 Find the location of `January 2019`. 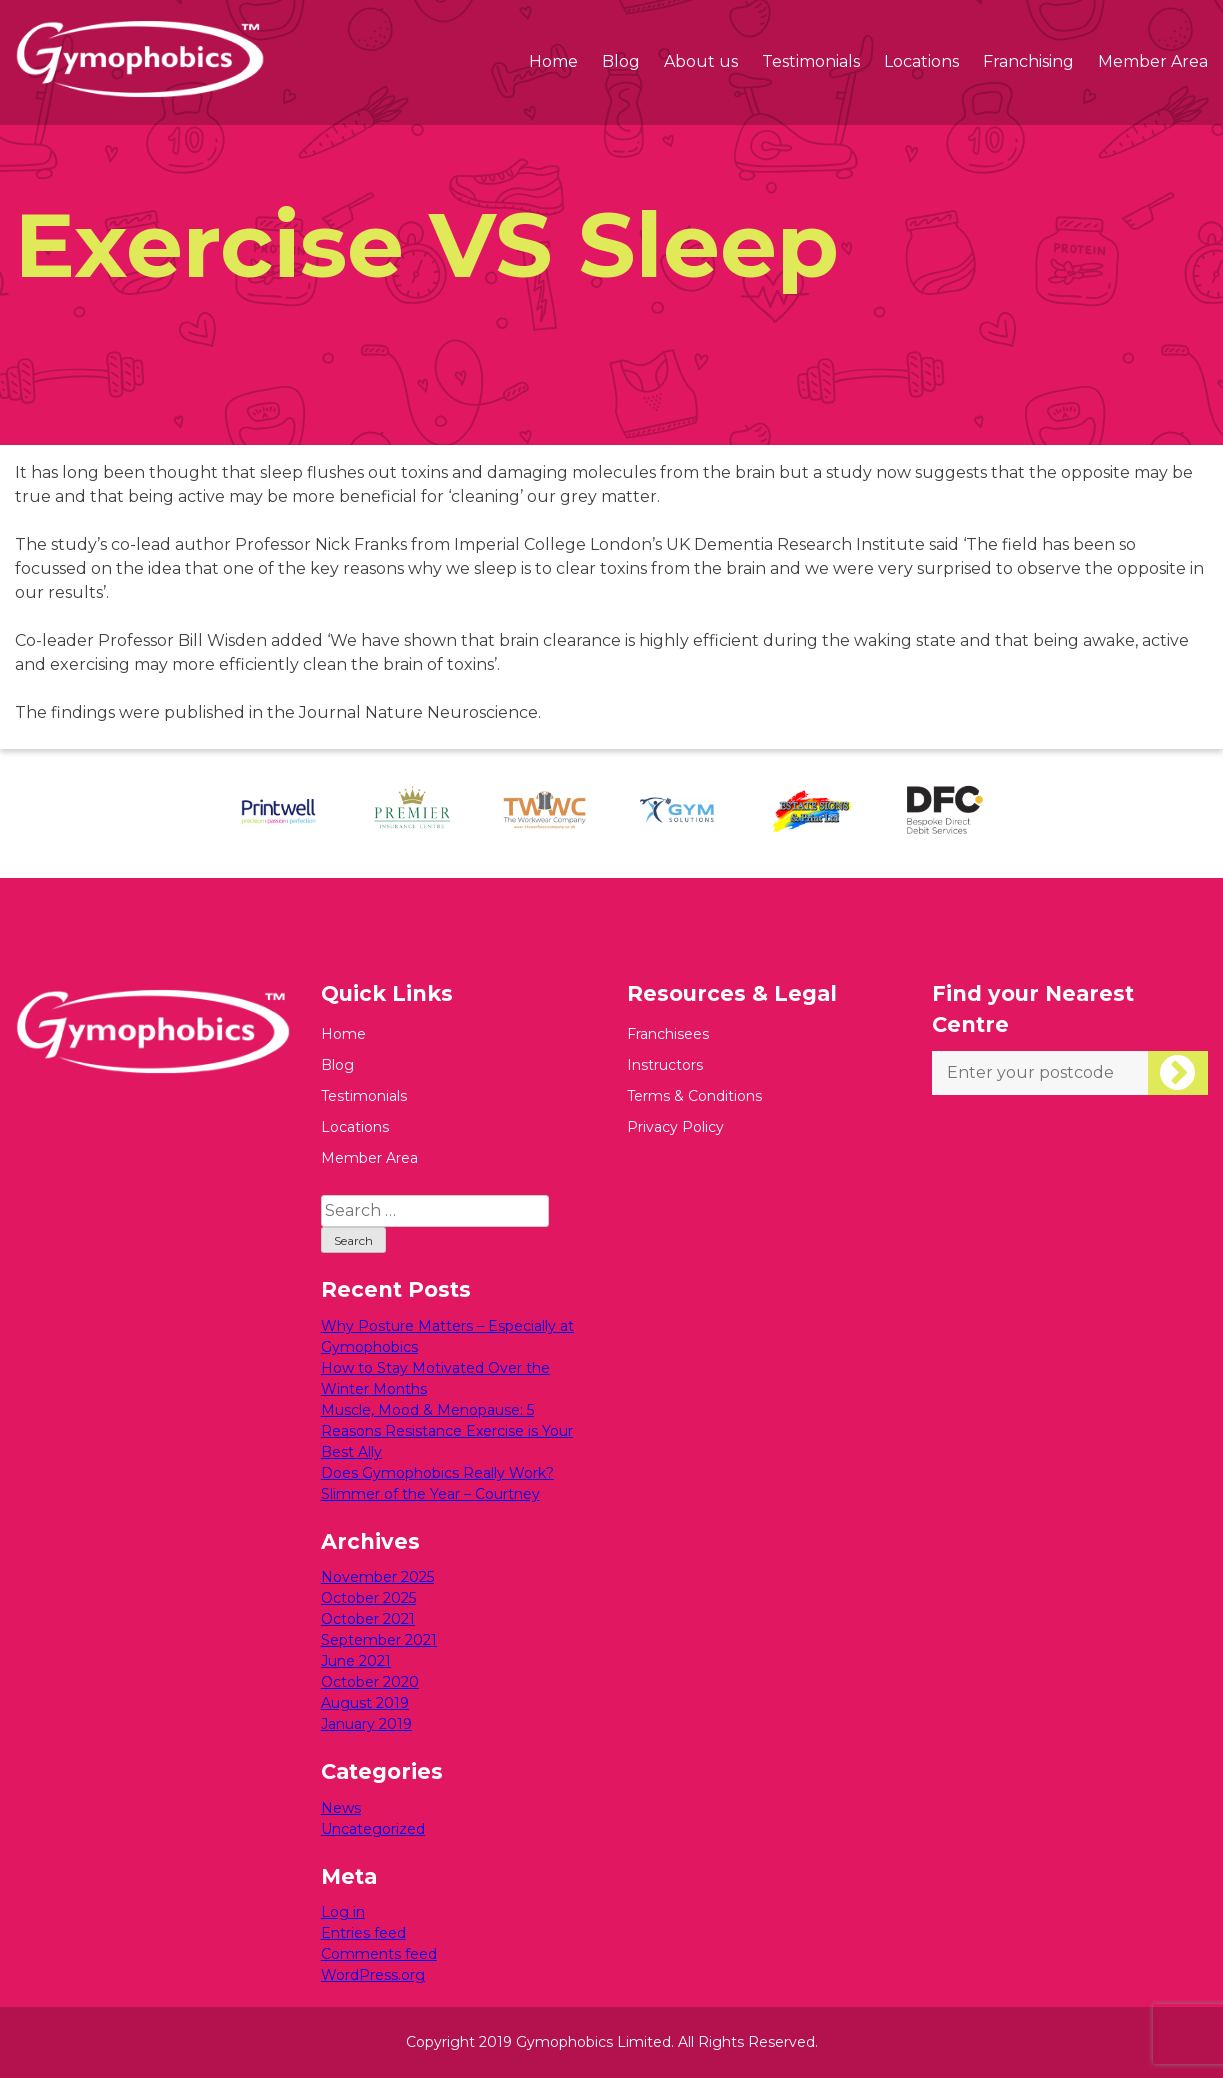

January 2019 is located at coordinates (366, 1724).